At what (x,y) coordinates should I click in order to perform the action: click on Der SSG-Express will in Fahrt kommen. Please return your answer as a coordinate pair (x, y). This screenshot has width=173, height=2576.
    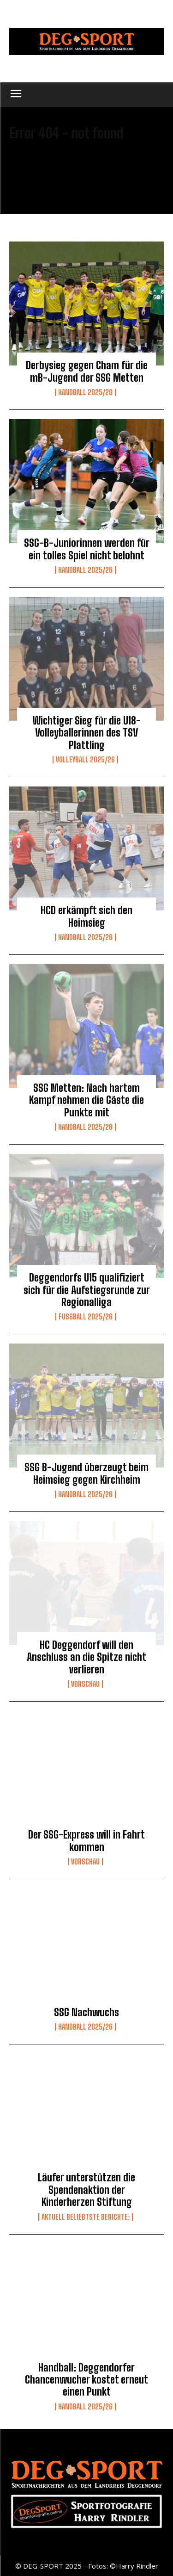
    Looking at the image, I should click on (86, 1840).